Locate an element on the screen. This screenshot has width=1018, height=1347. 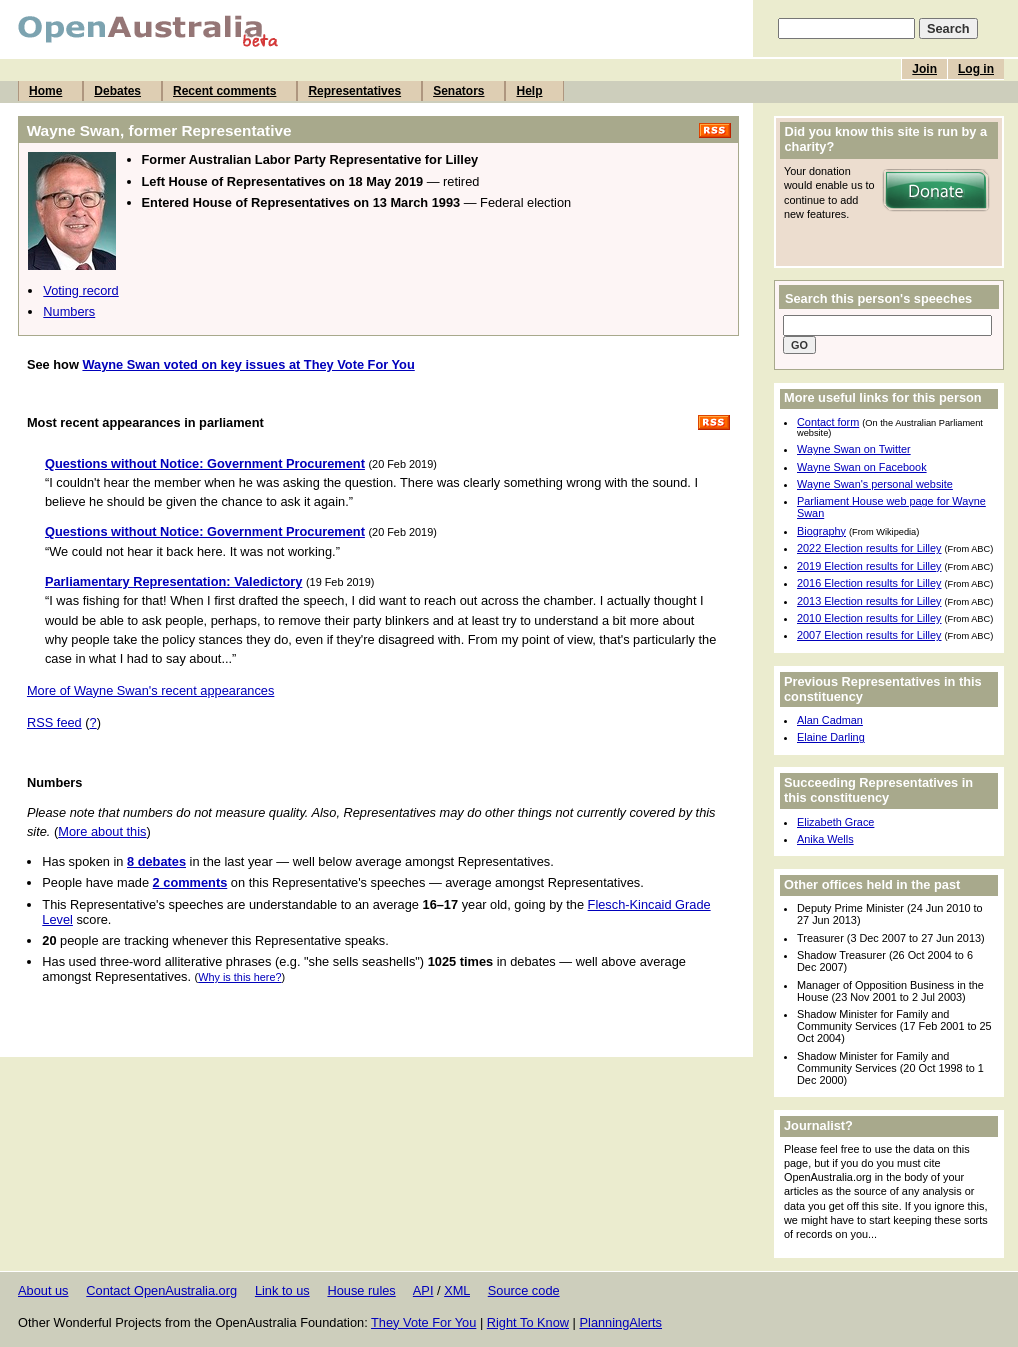
Wayne Swan on Facebook is located at coordinates (862, 467).